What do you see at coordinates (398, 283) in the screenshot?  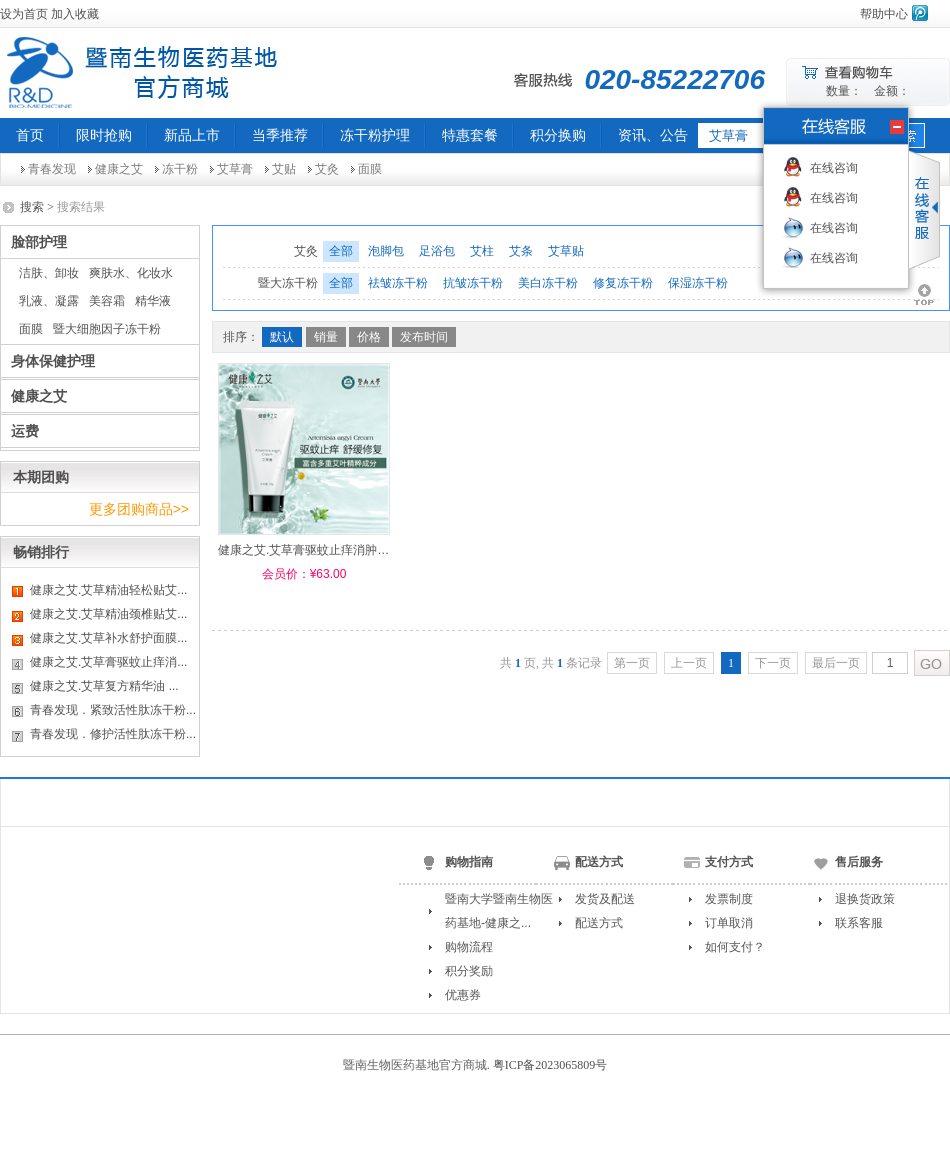 I see `祛皱冻干粉` at bounding box center [398, 283].